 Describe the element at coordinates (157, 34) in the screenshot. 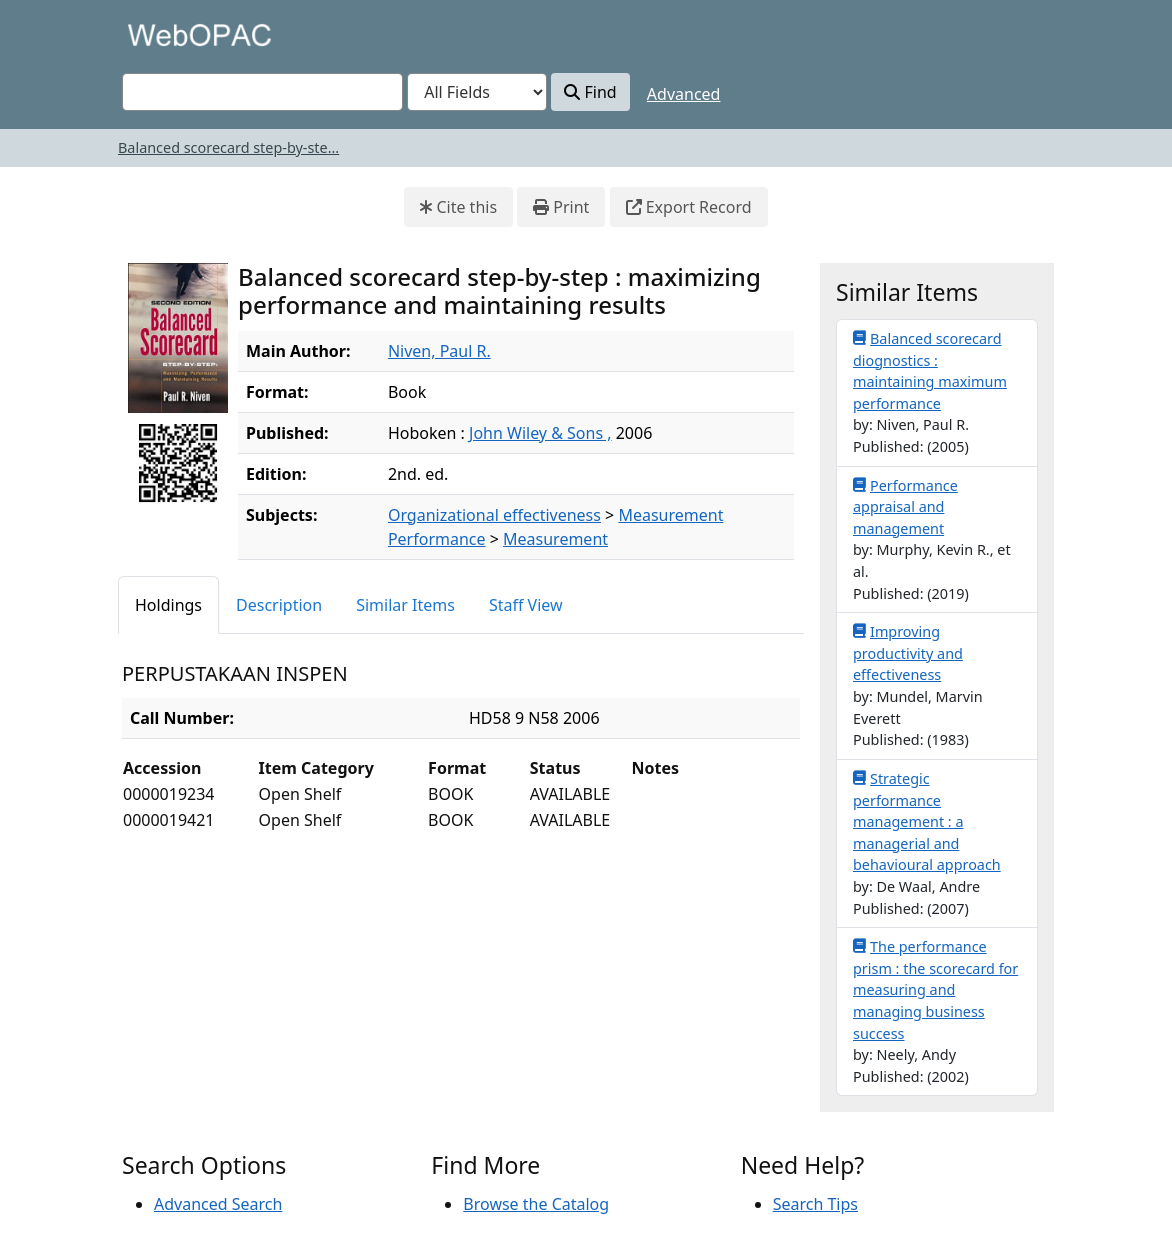

I see `VuFind` at that location.